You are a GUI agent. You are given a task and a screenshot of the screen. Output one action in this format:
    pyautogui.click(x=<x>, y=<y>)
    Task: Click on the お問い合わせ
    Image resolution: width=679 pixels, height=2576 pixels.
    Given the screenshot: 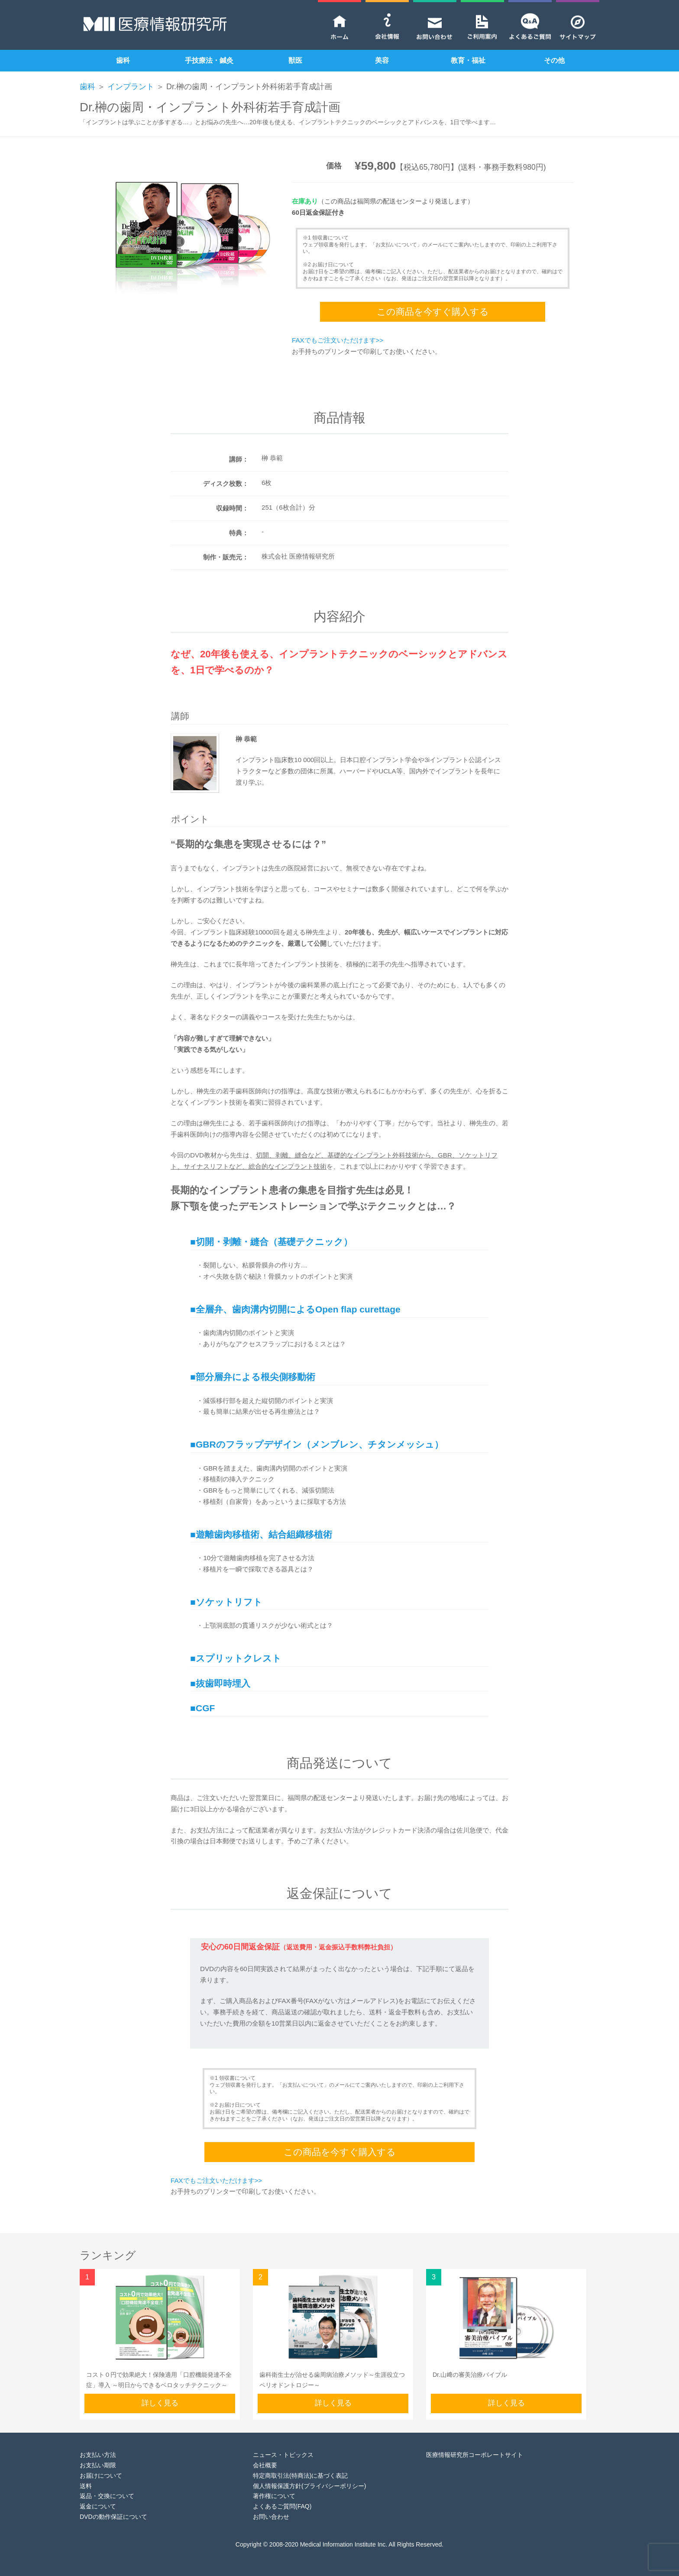 What is the action you would take?
    pyautogui.click(x=271, y=2516)
    